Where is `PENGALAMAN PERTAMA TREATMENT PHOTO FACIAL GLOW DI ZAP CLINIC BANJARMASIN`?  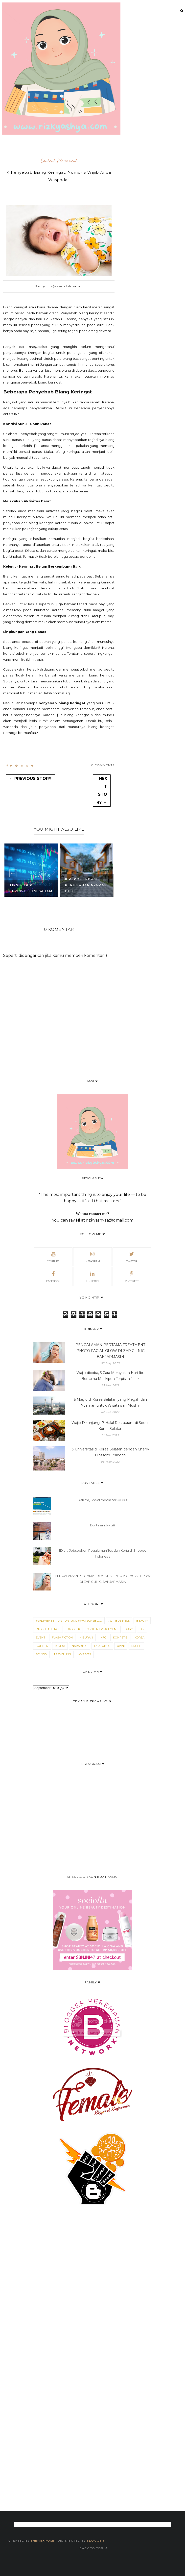 PENGALAMAN PERTAMA TREATMENT PHOTO FACIAL GLOW DI ZAP CLINIC BANJARMASIN is located at coordinates (110, 1351).